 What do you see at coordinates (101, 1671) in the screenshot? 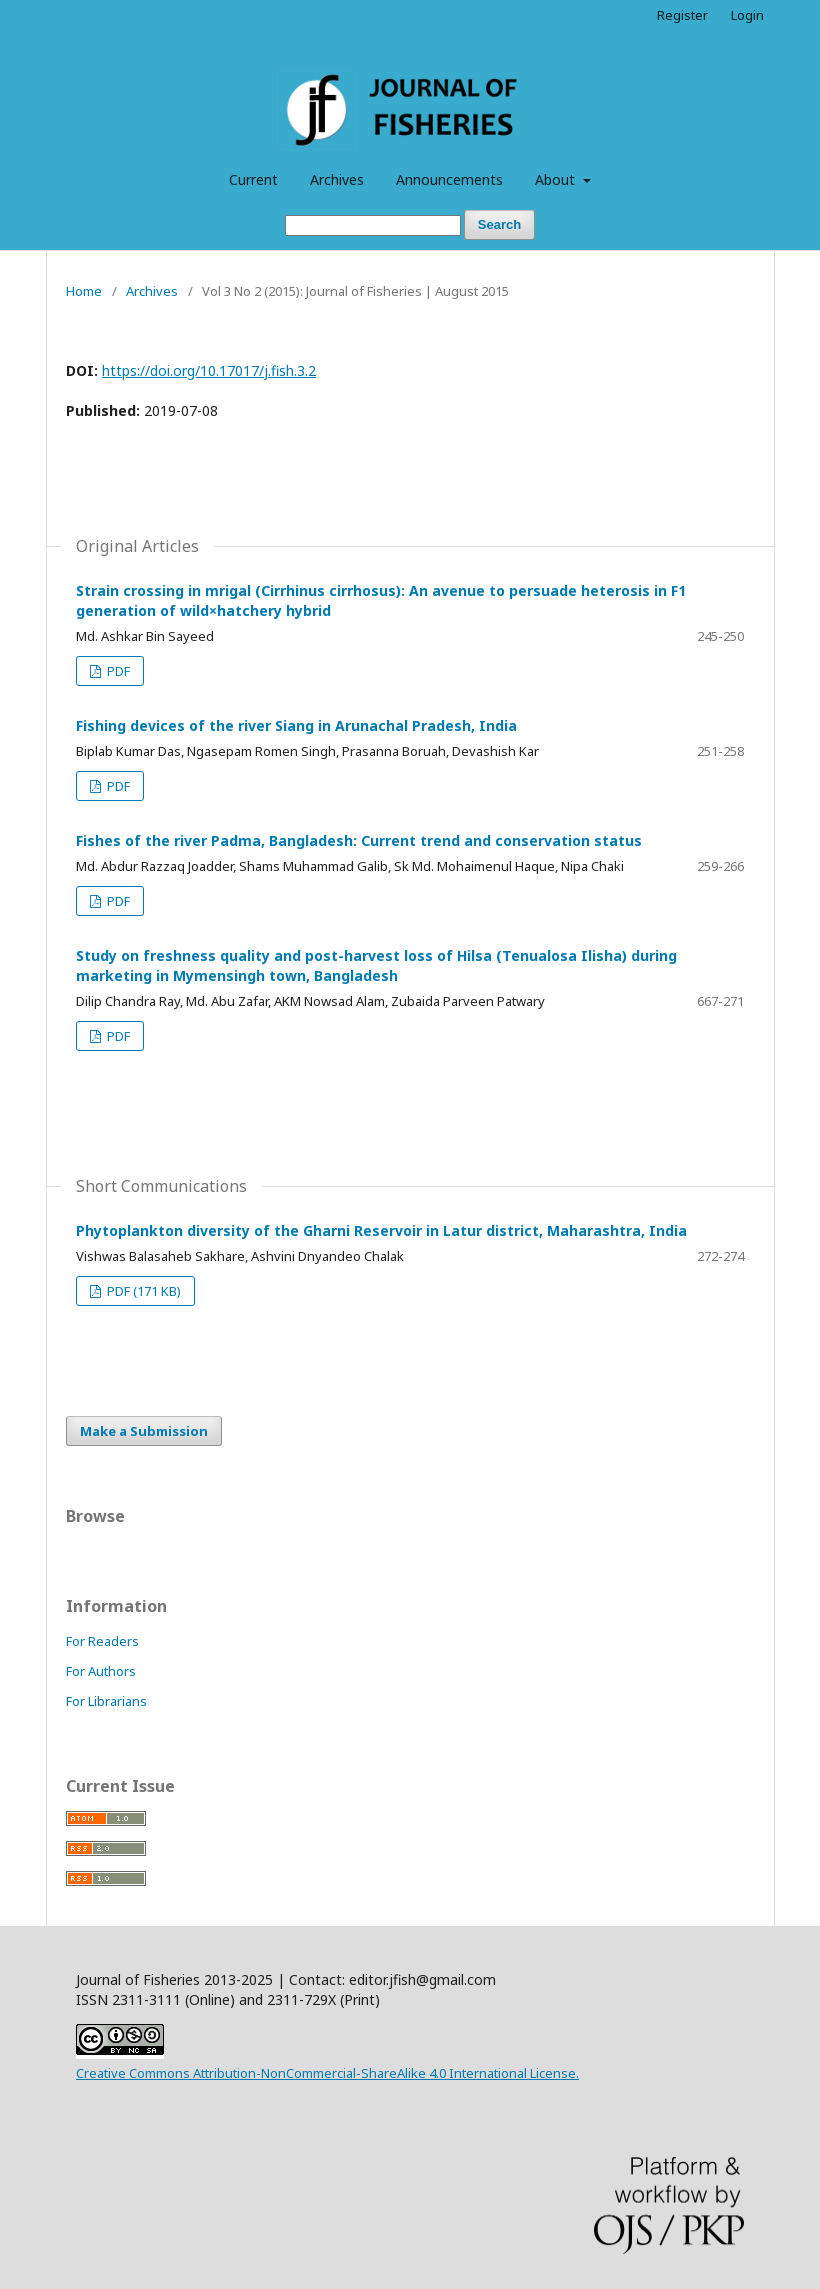
I see `For Authors` at bounding box center [101, 1671].